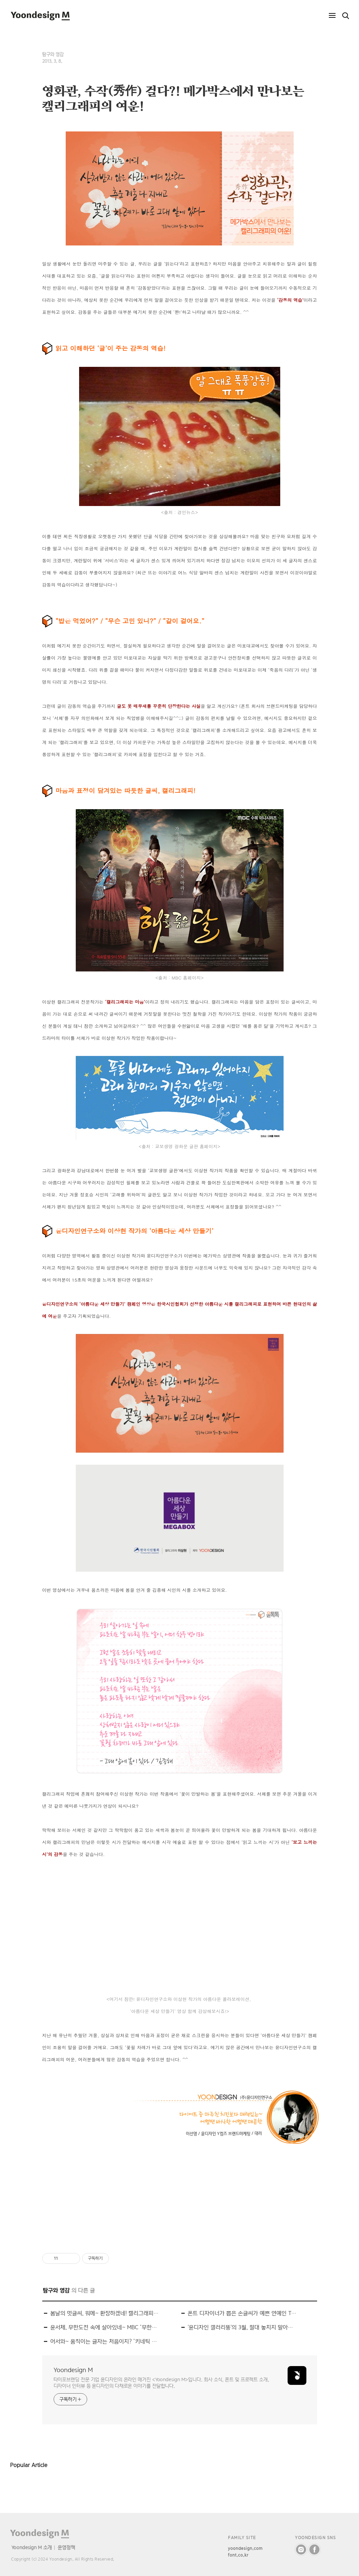 This screenshot has width=359, height=2576. What do you see at coordinates (161, 2382) in the screenshot?
I see `타이포브랜딩 전문 기업 윤디자인의 온라인 매거진 <Yoondesign M>입니다. 회사 소식, 폰트 및 프로젝트 소개, 디자이너 인터뷰 등 윤디자인의 다채로운 이야기를 전달합니다.` at bounding box center [161, 2382].